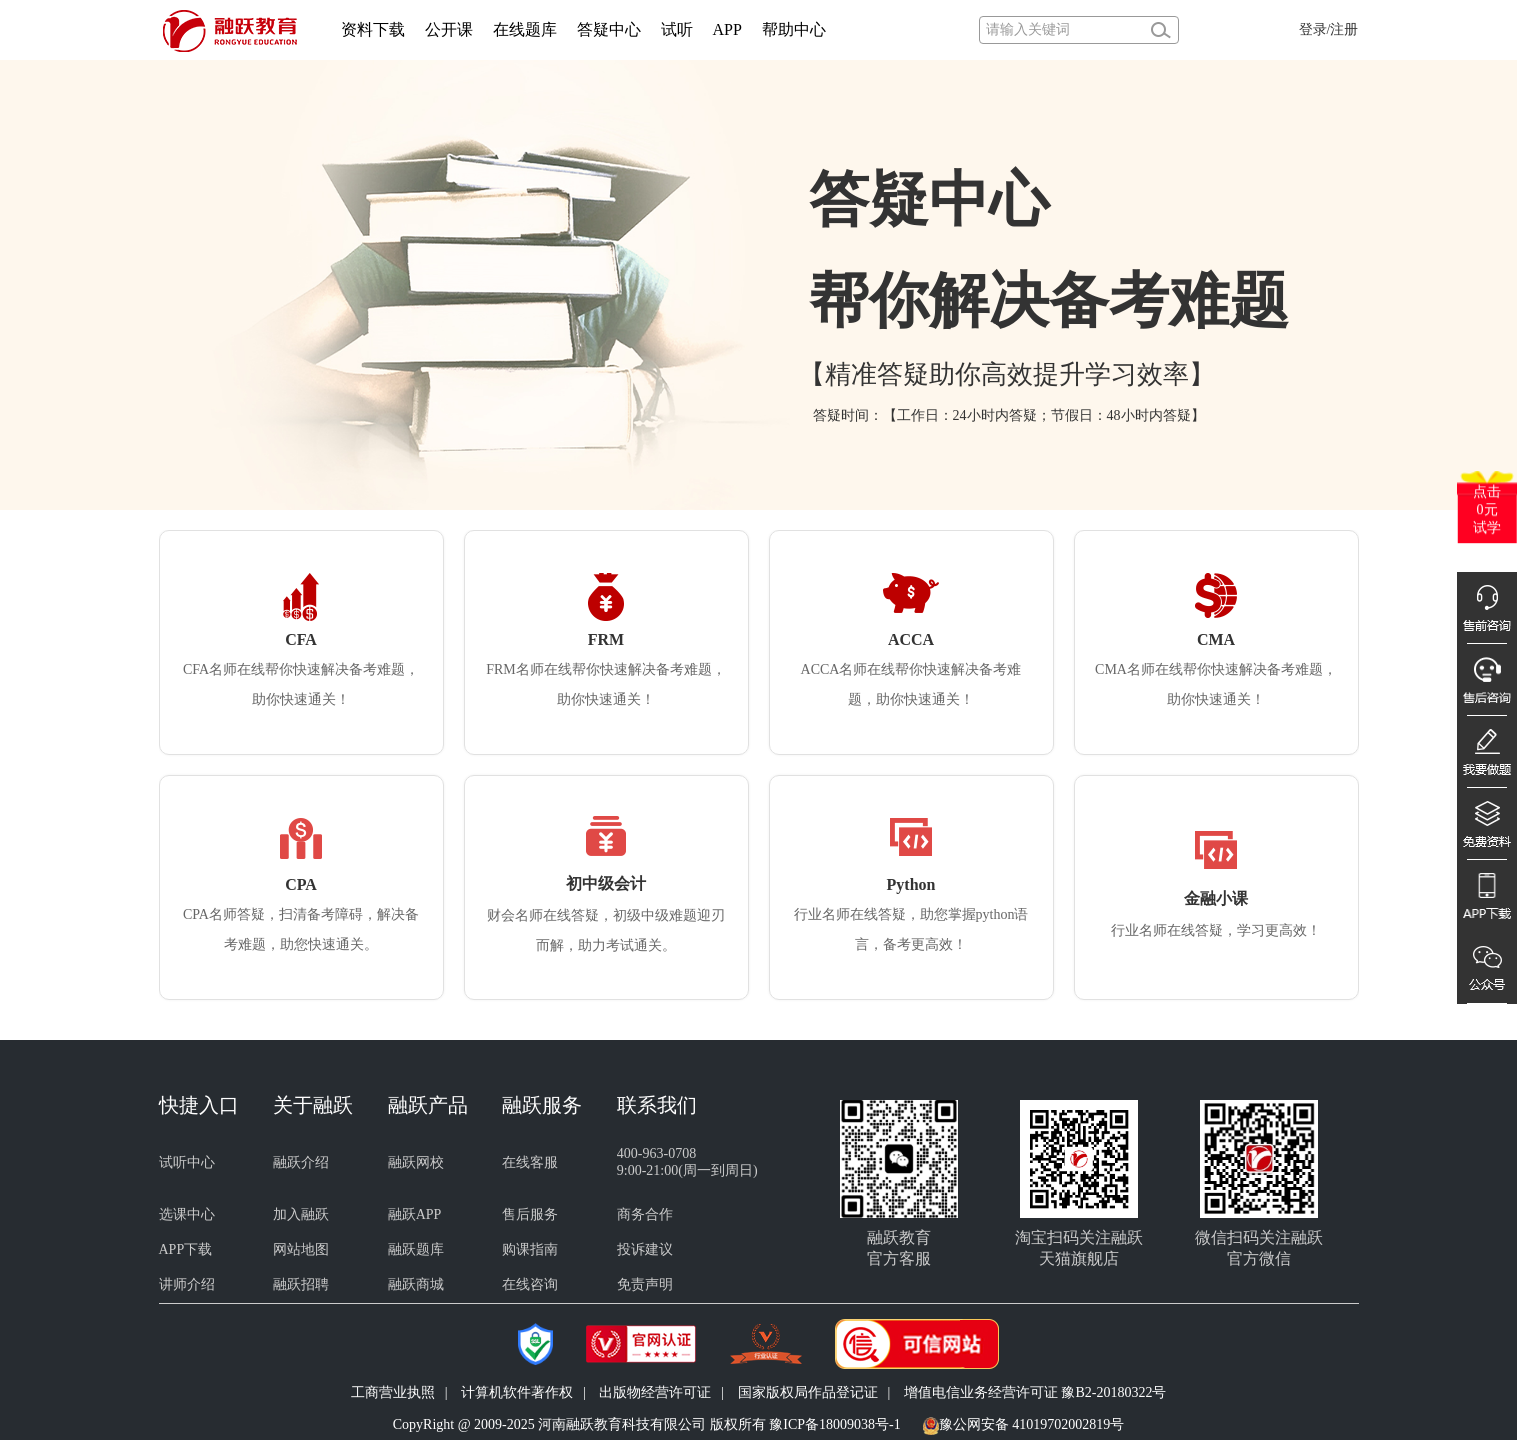 The image size is (1517, 1440). What do you see at coordinates (1329, 29) in the screenshot?
I see `登录/注册` at bounding box center [1329, 29].